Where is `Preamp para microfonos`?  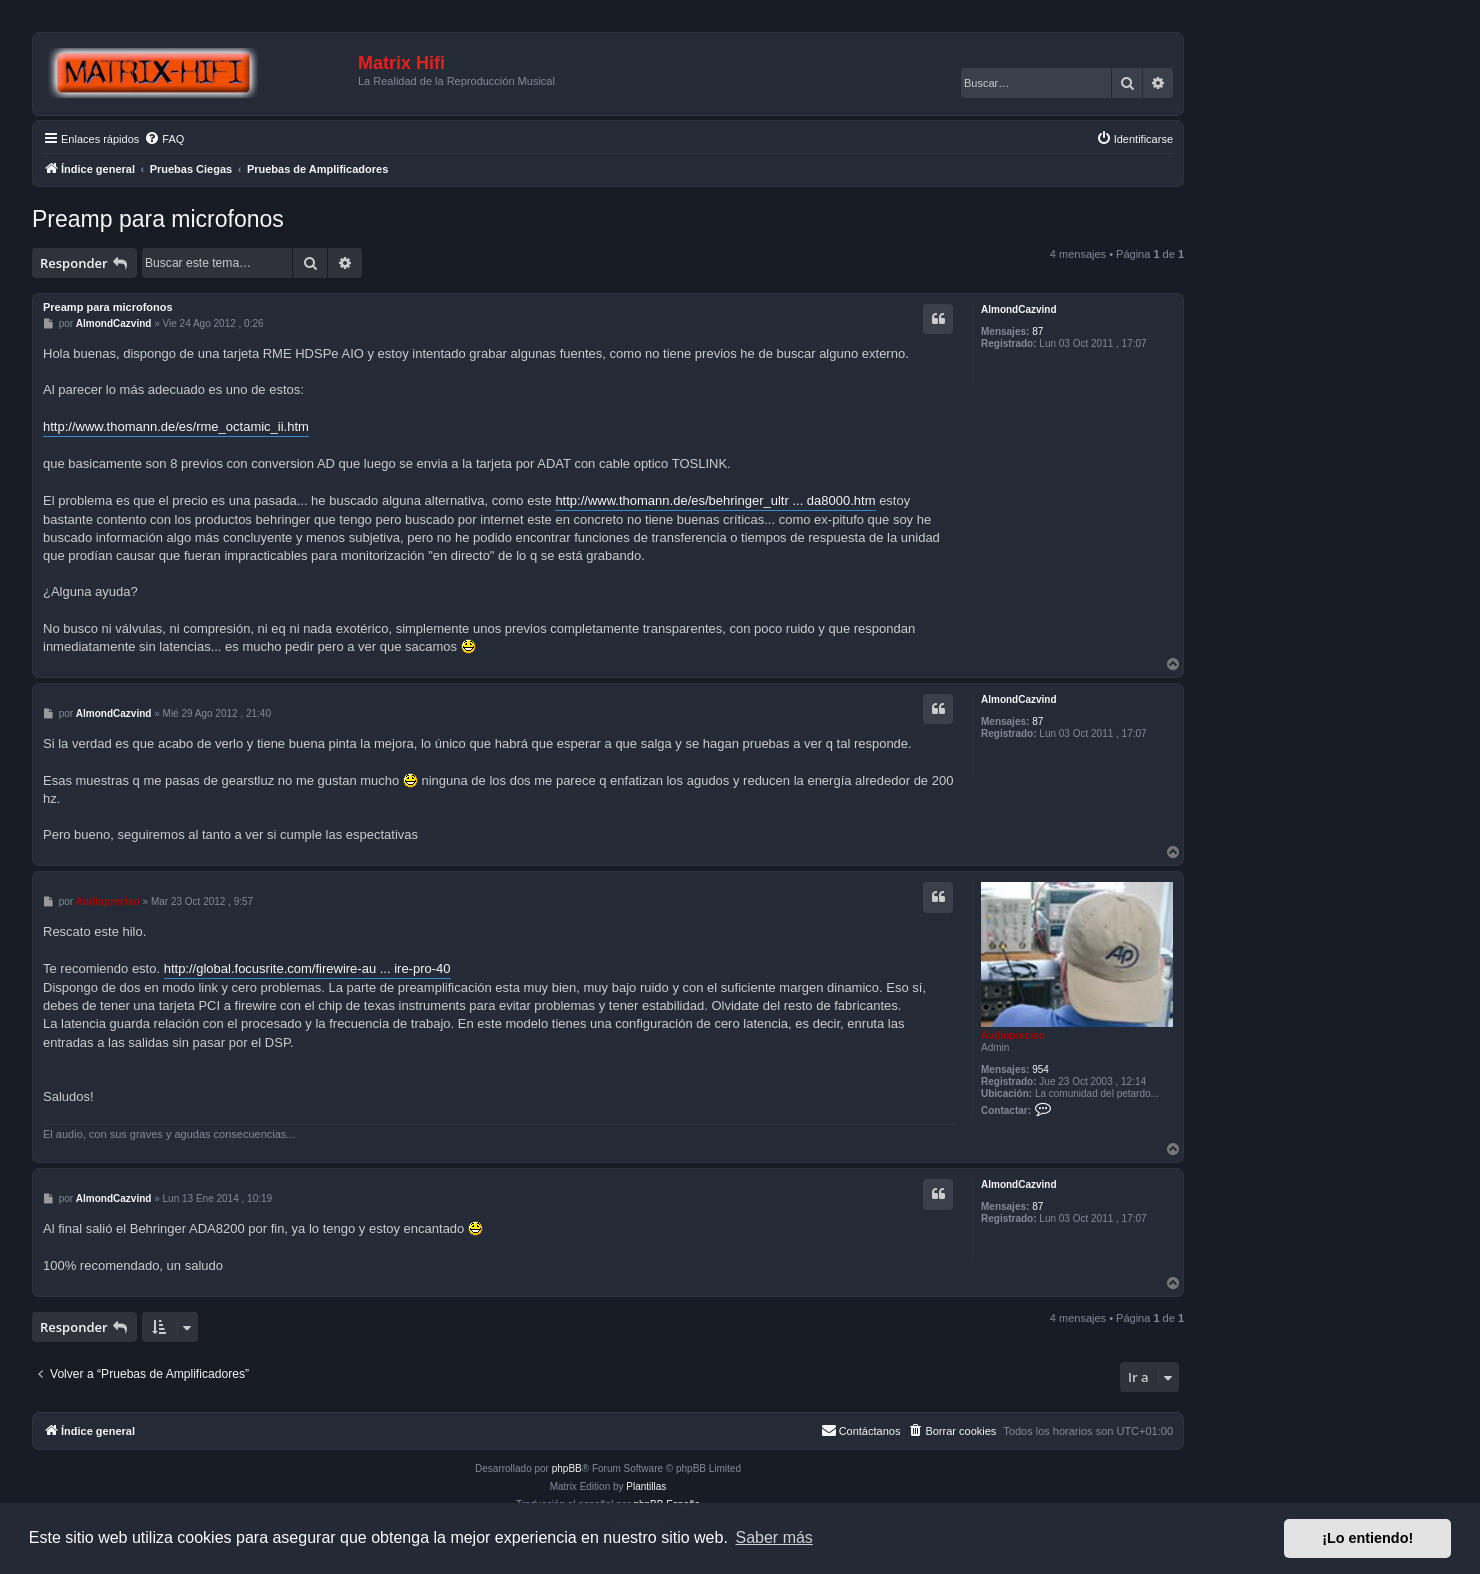
Preamp para microfonos is located at coordinates (158, 219).